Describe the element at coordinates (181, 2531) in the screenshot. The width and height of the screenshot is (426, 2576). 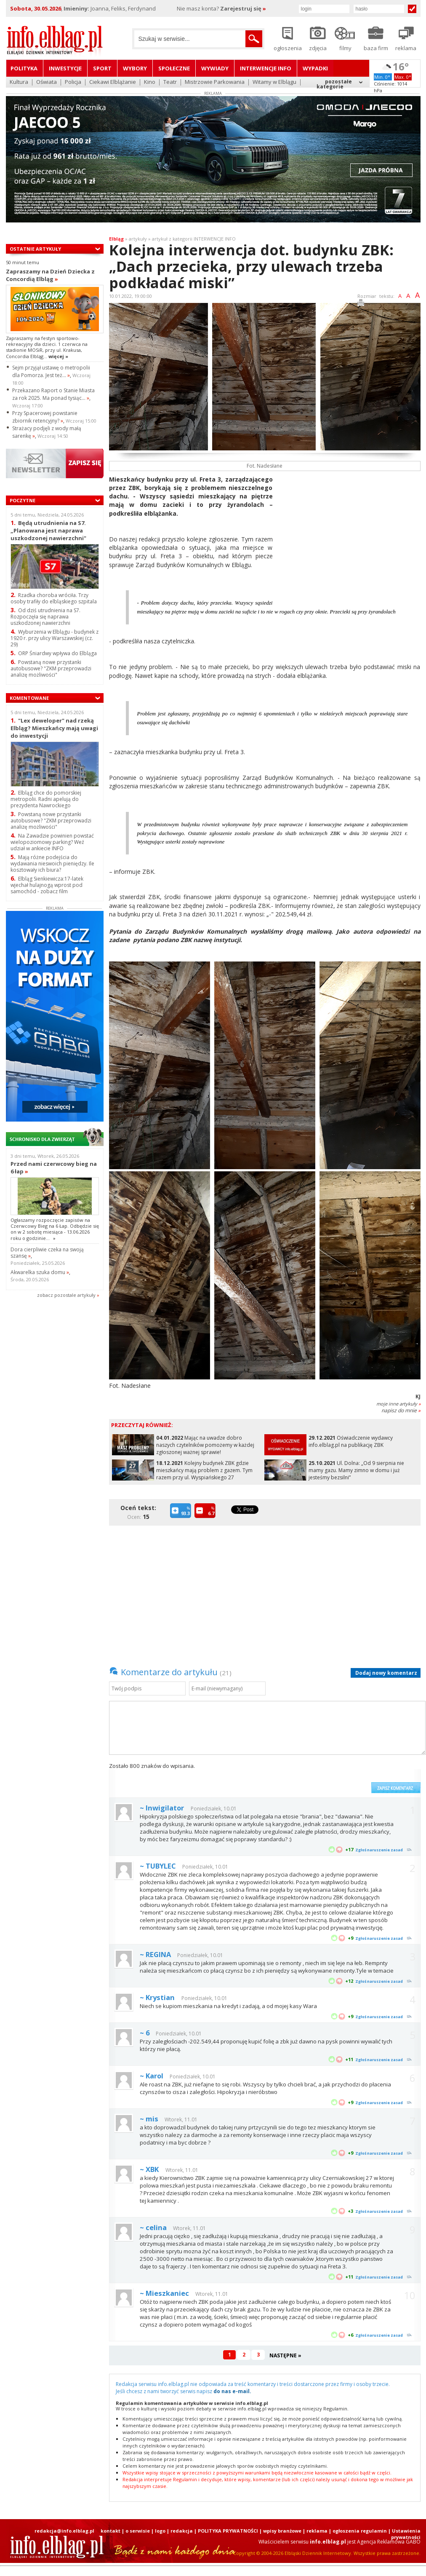
I see `redakcja` at that location.